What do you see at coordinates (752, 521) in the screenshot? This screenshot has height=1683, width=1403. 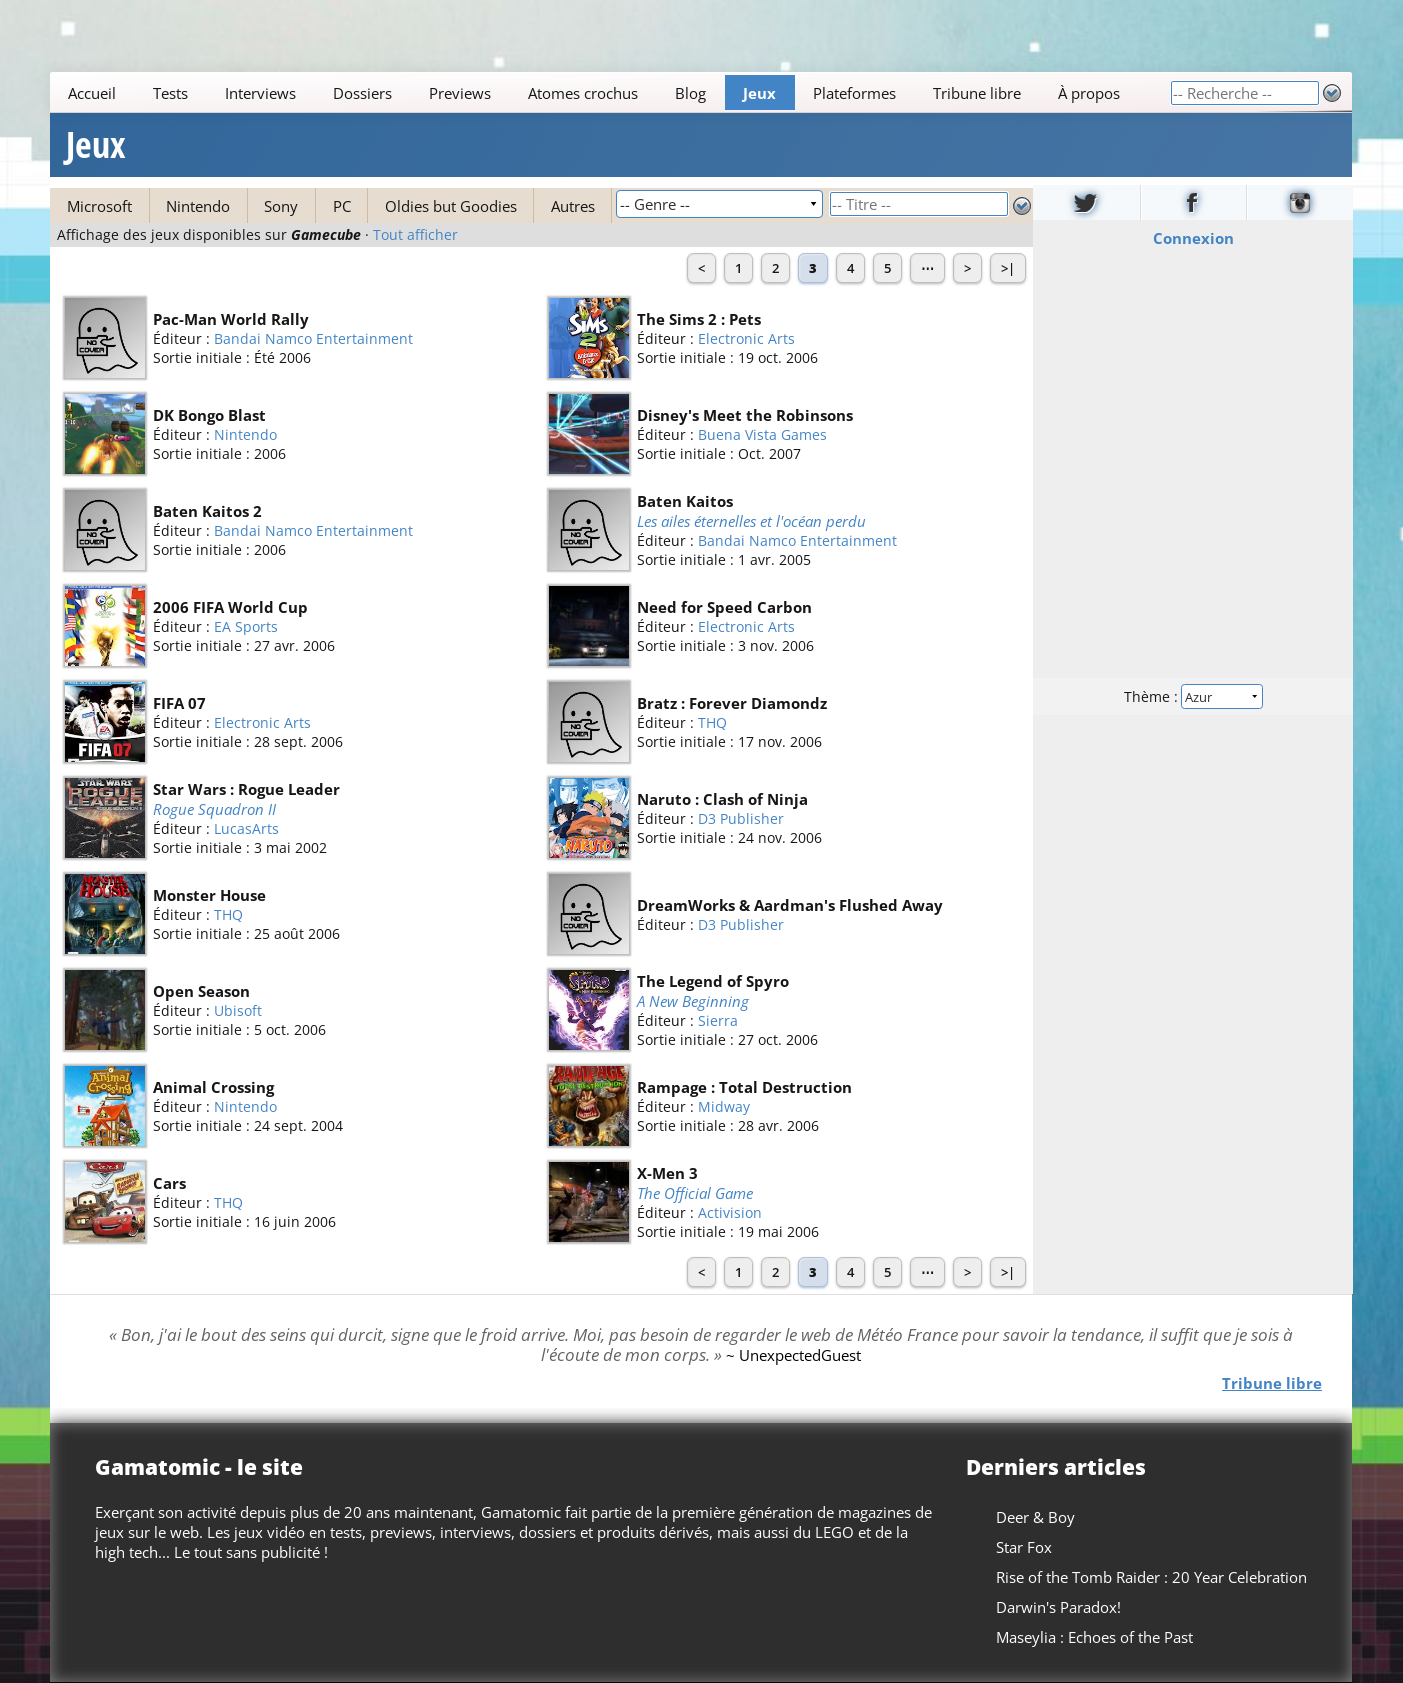 I see `Les ailes éternelles et l'océan perdu` at bounding box center [752, 521].